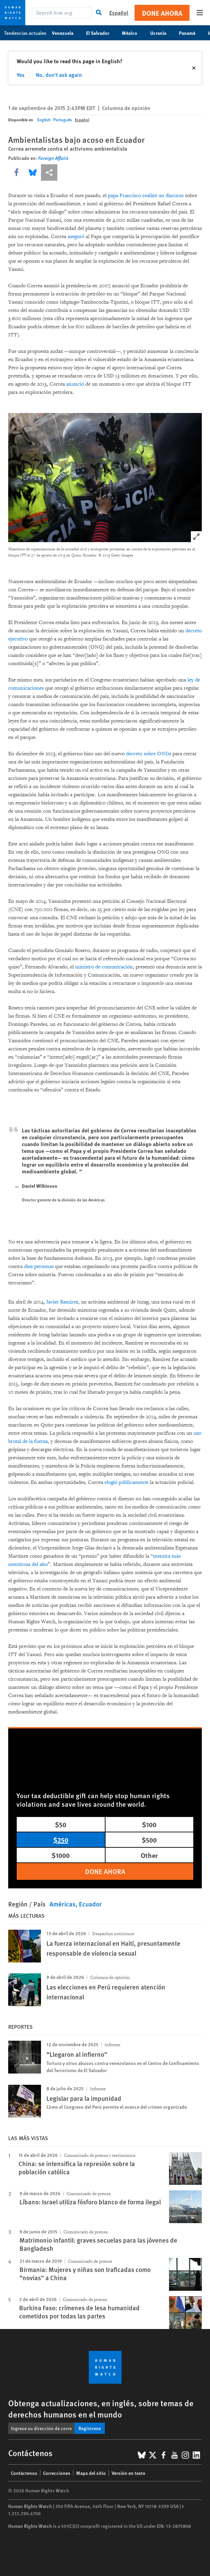 This screenshot has height=2576, width=210. What do you see at coordinates (44, 120) in the screenshot?
I see `English` at bounding box center [44, 120].